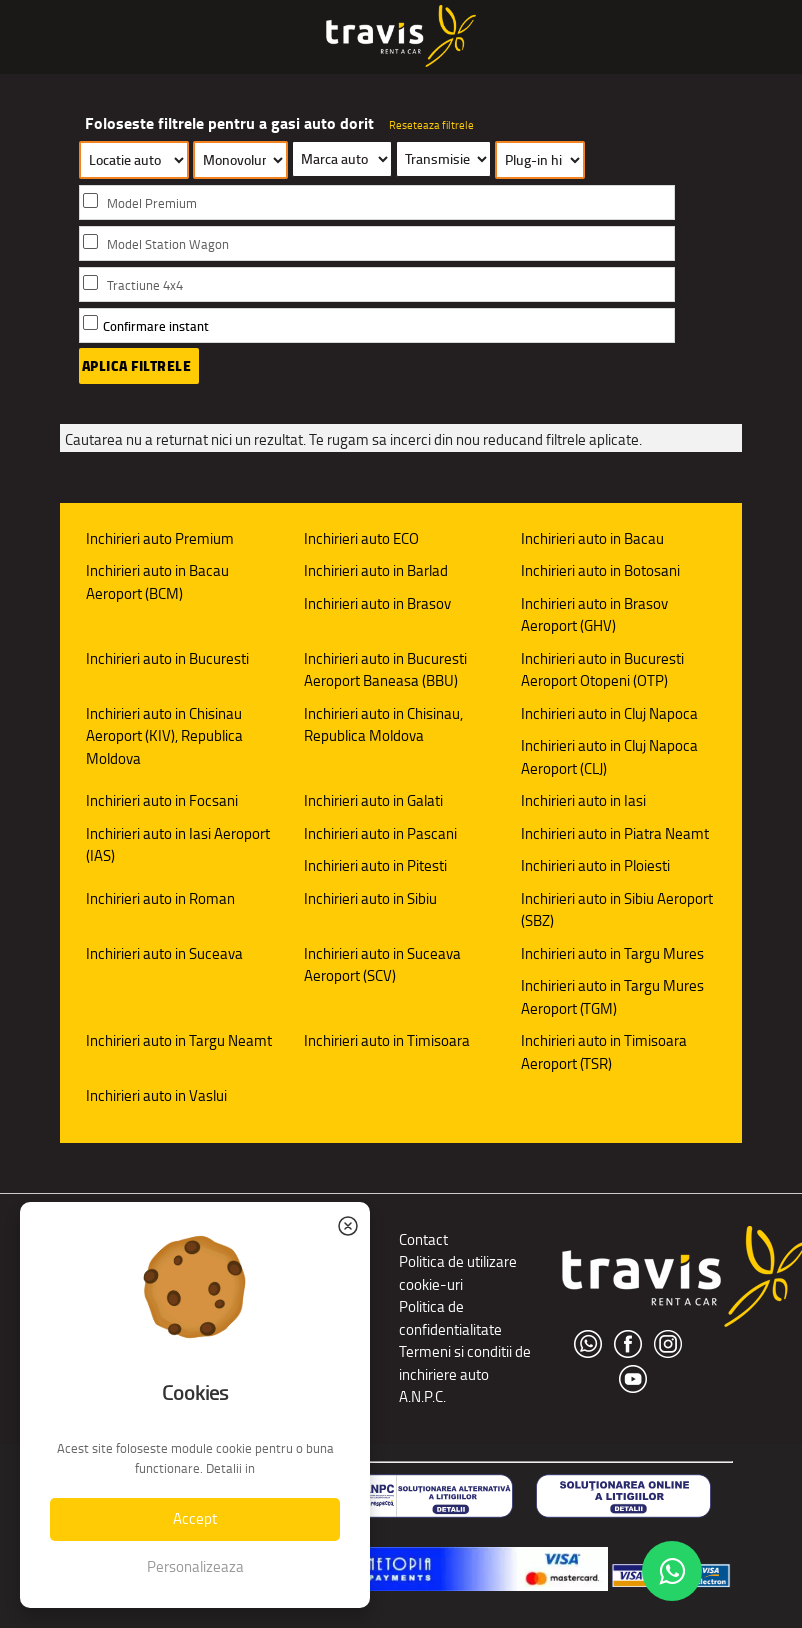 This screenshot has width=802, height=1628. Describe the element at coordinates (583, 800) in the screenshot. I see `Inchirieri auto in Iasi` at that location.